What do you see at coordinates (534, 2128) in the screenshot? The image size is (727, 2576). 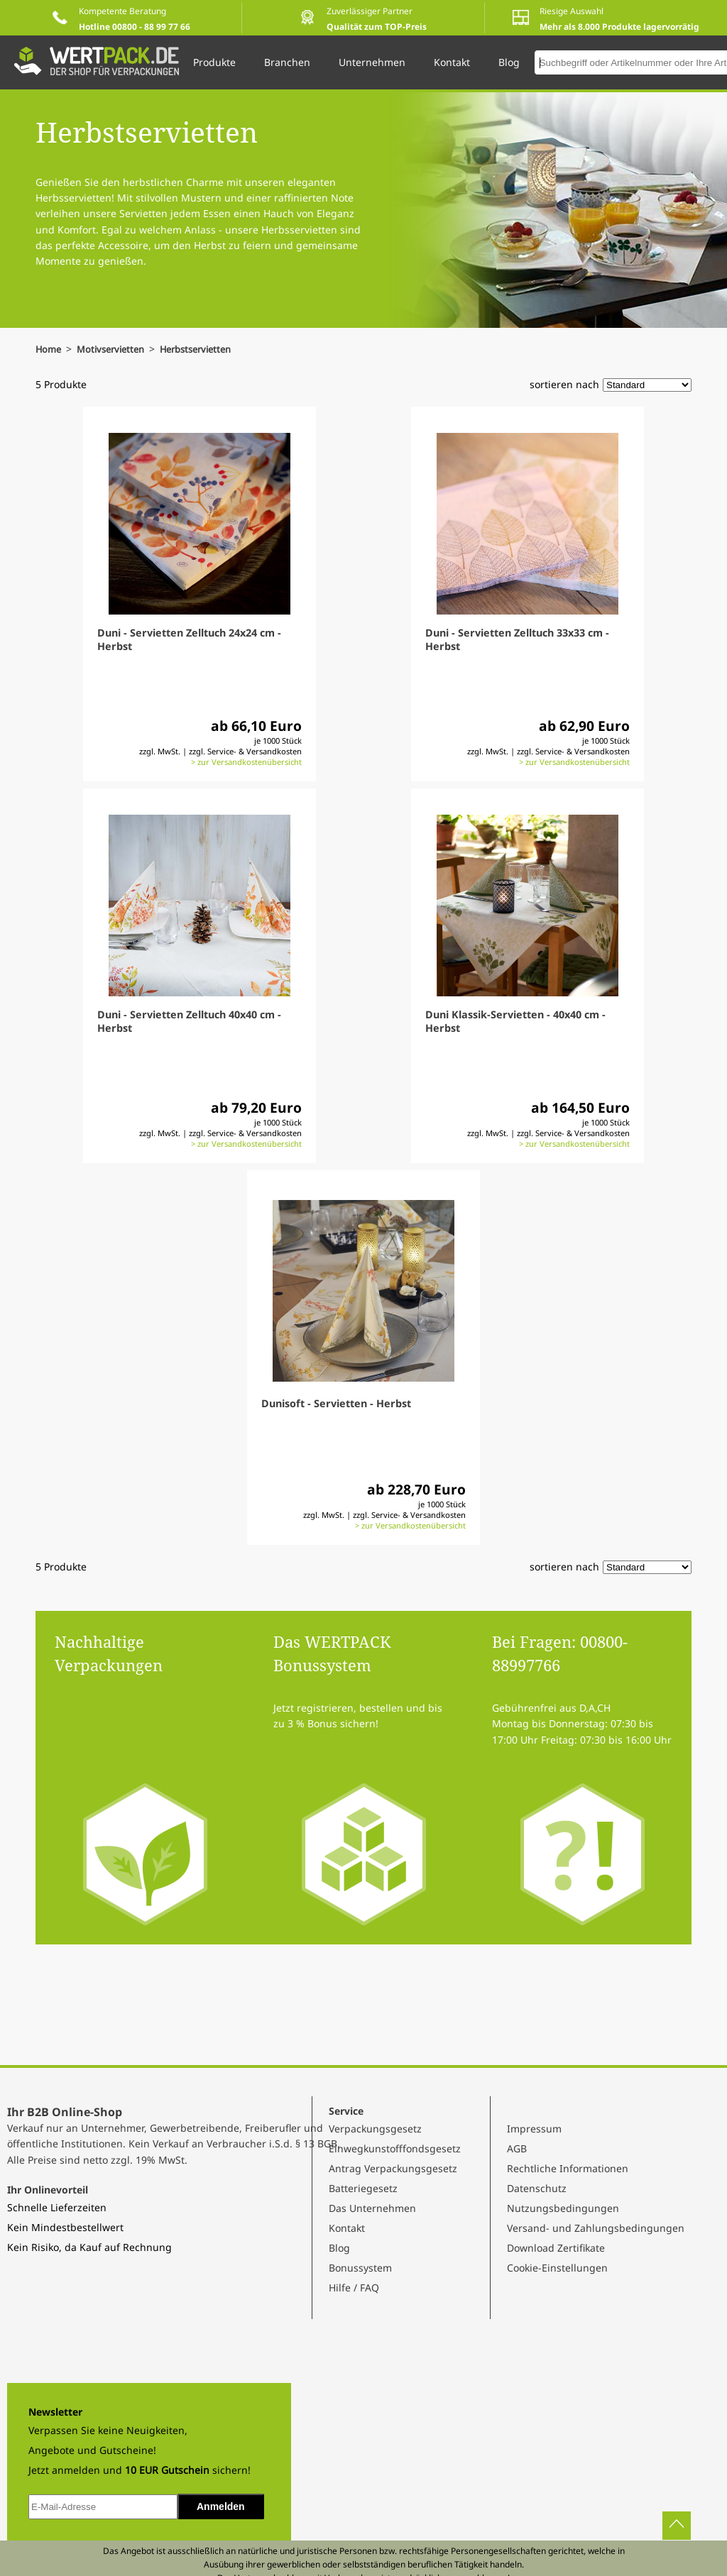 I see `Impressum` at bounding box center [534, 2128].